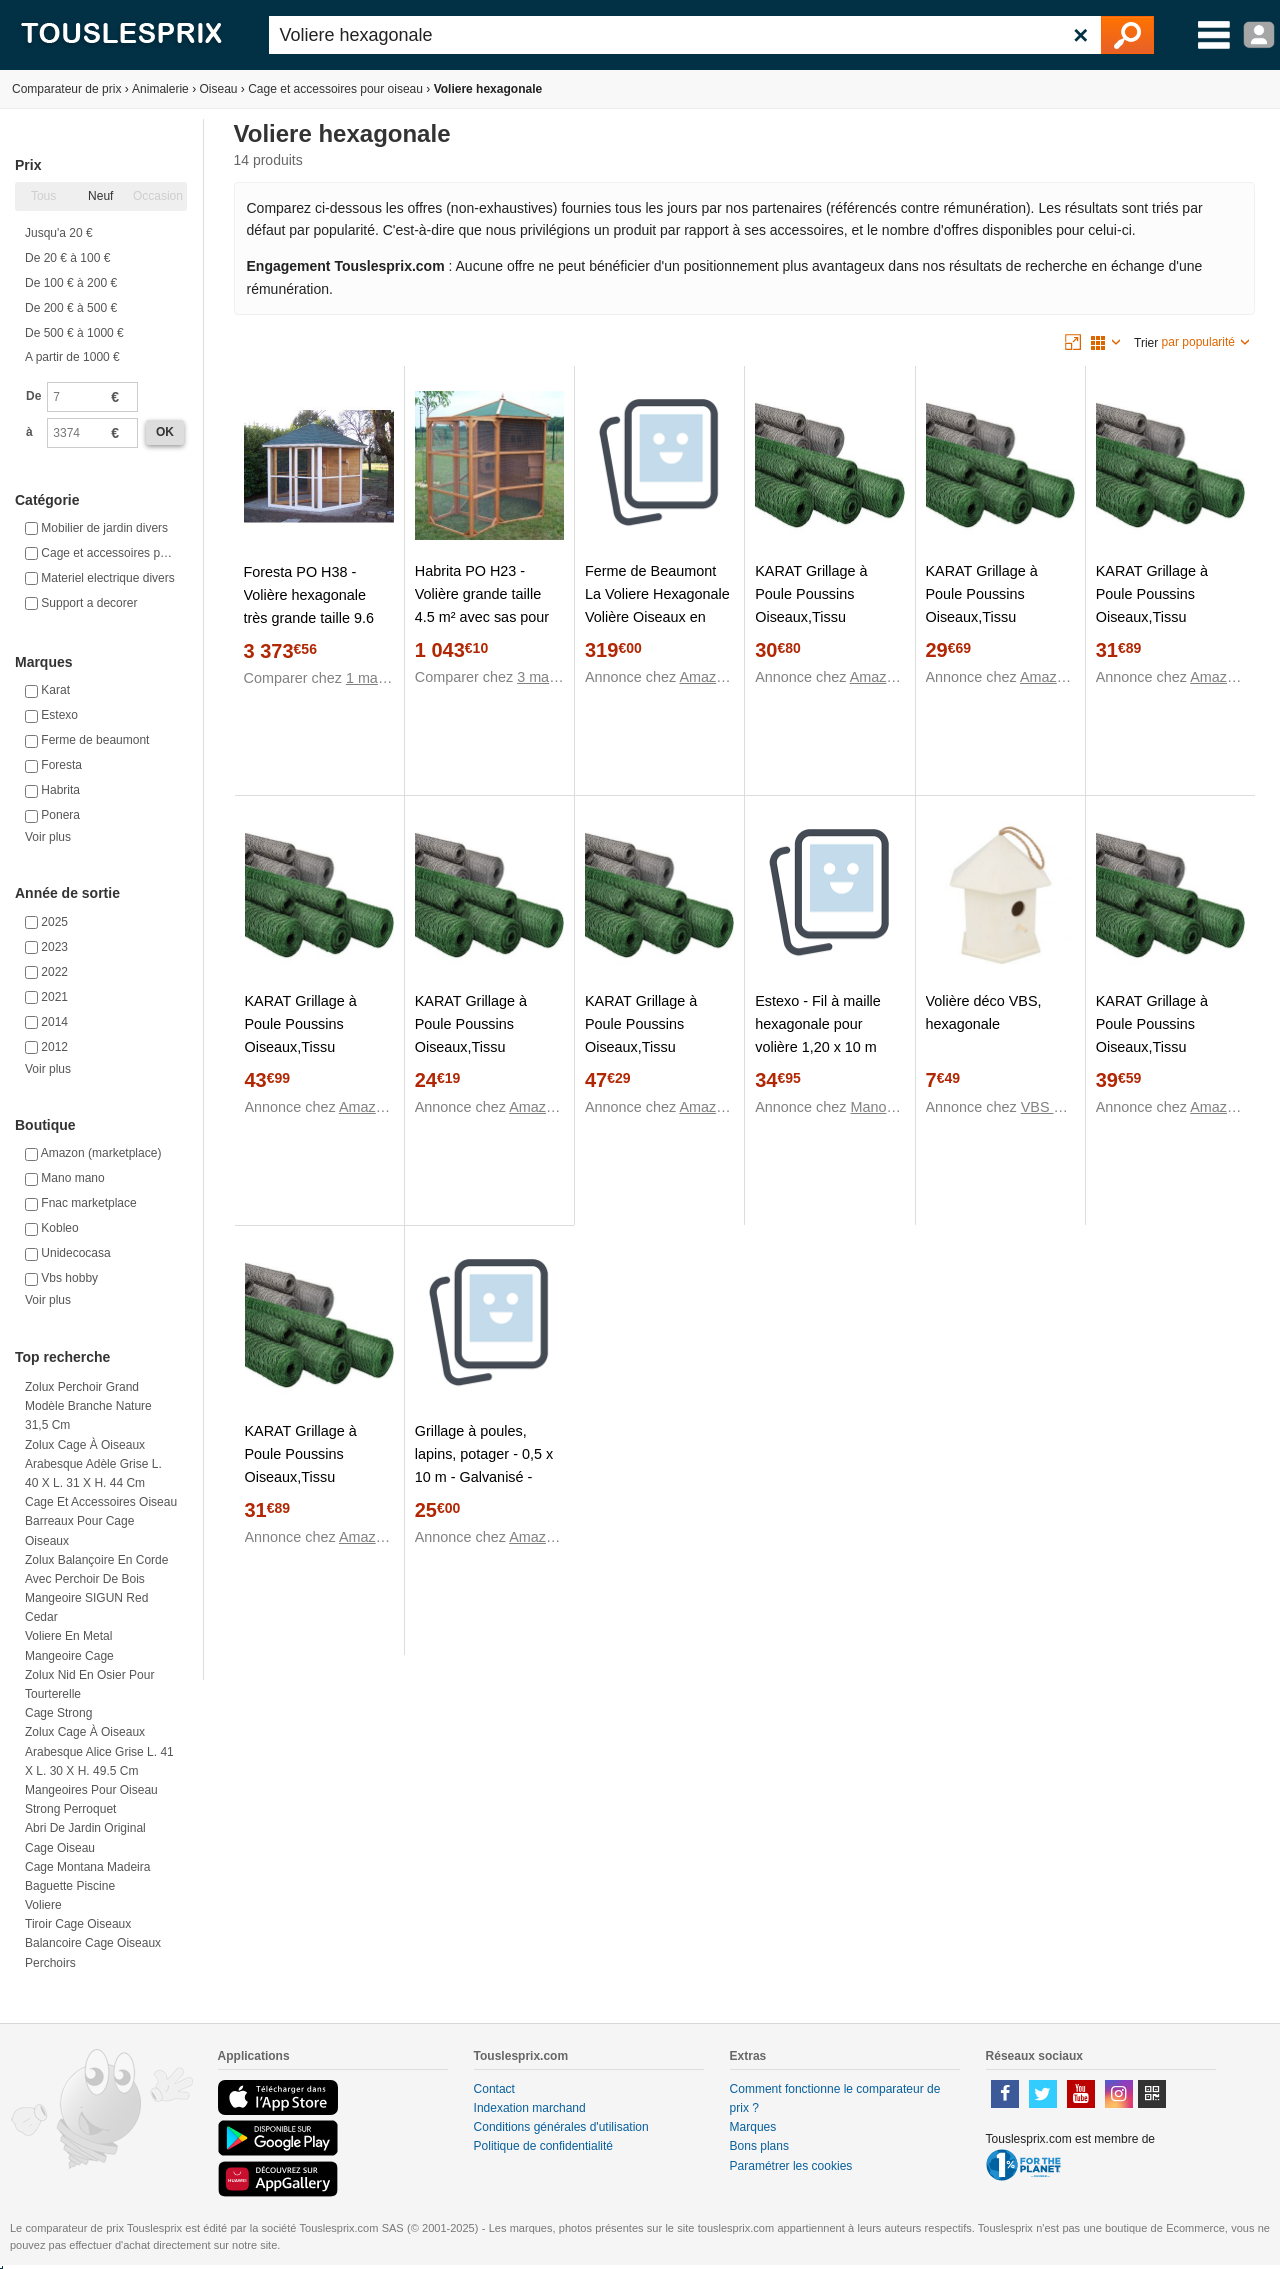 The height and width of the screenshot is (2269, 1280). Describe the element at coordinates (60, 1848) in the screenshot. I see `Cage oiseau` at that location.